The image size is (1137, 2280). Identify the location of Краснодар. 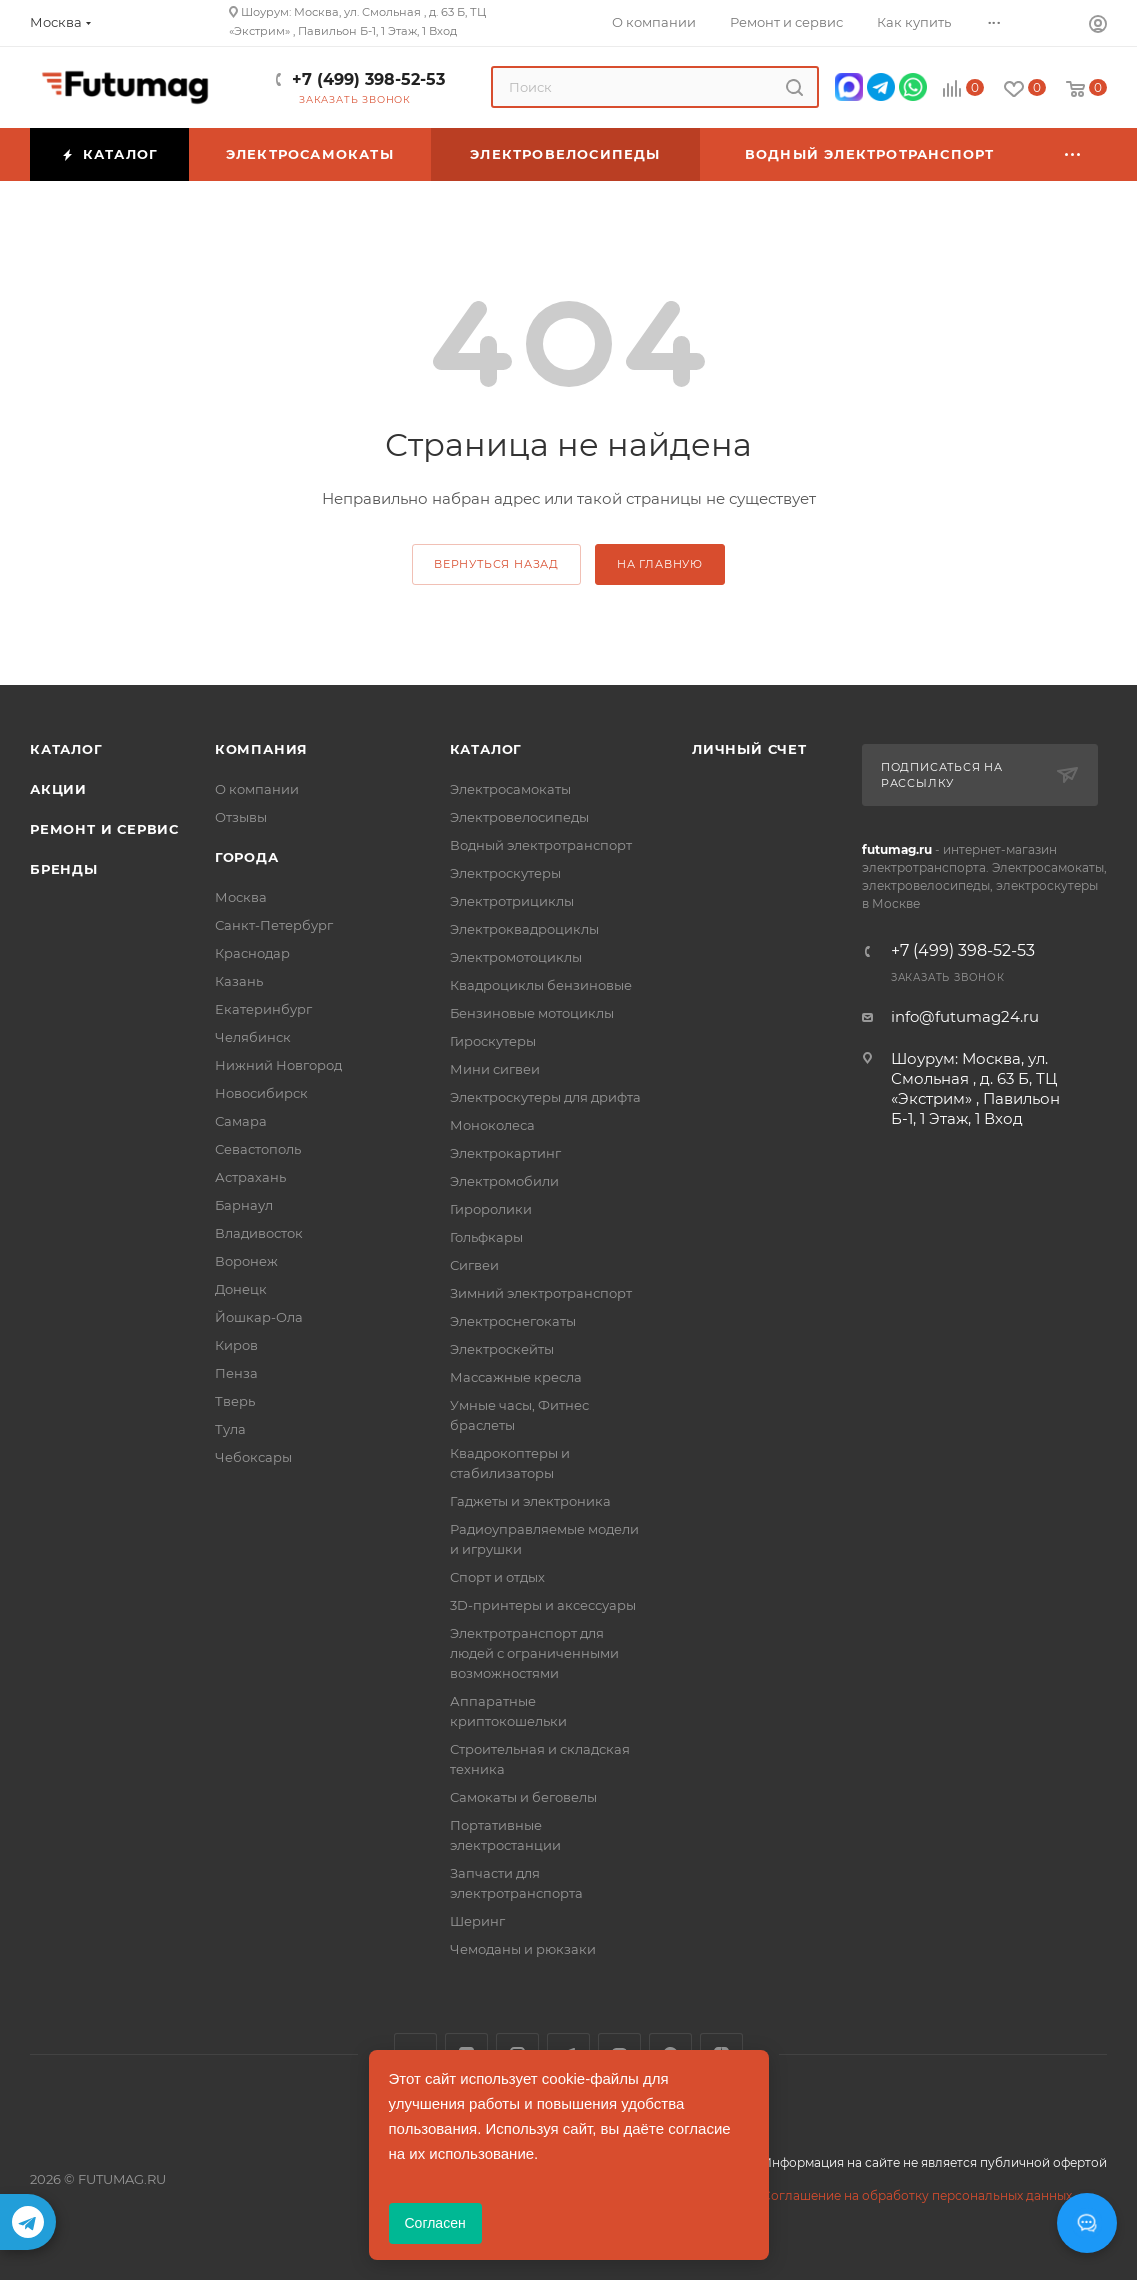
(252, 953).